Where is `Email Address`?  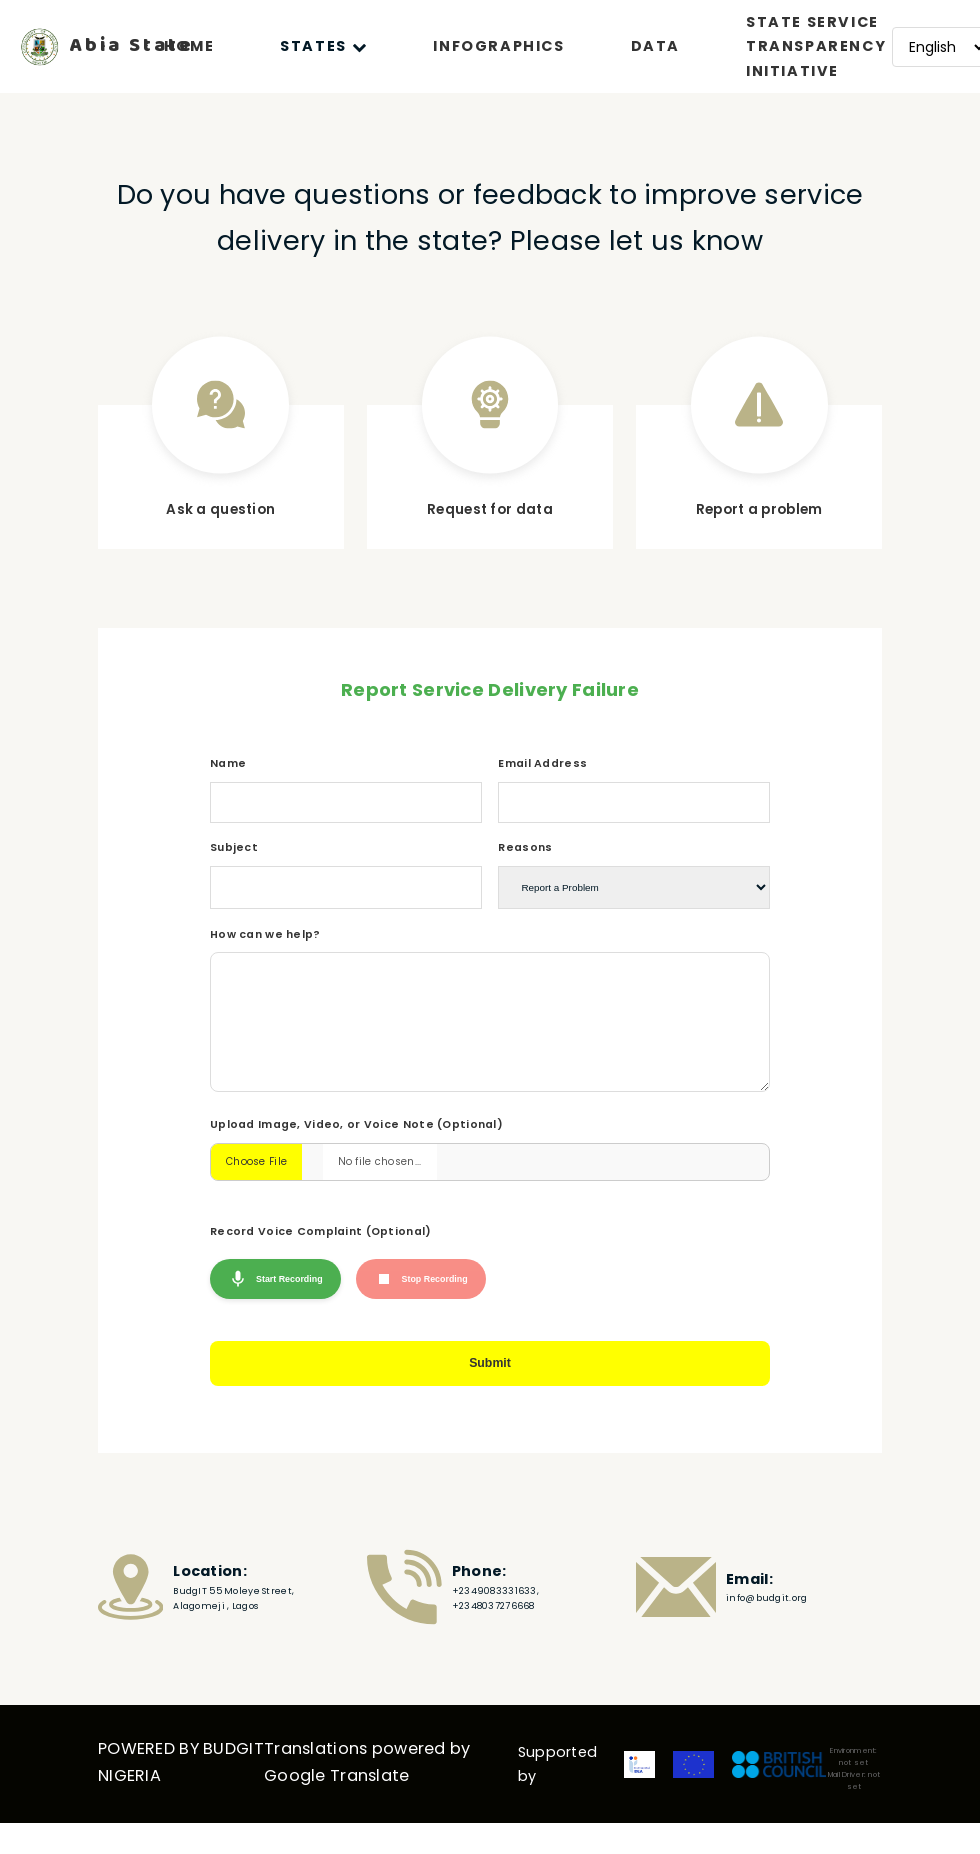 Email Address is located at coordinates (542, 763).